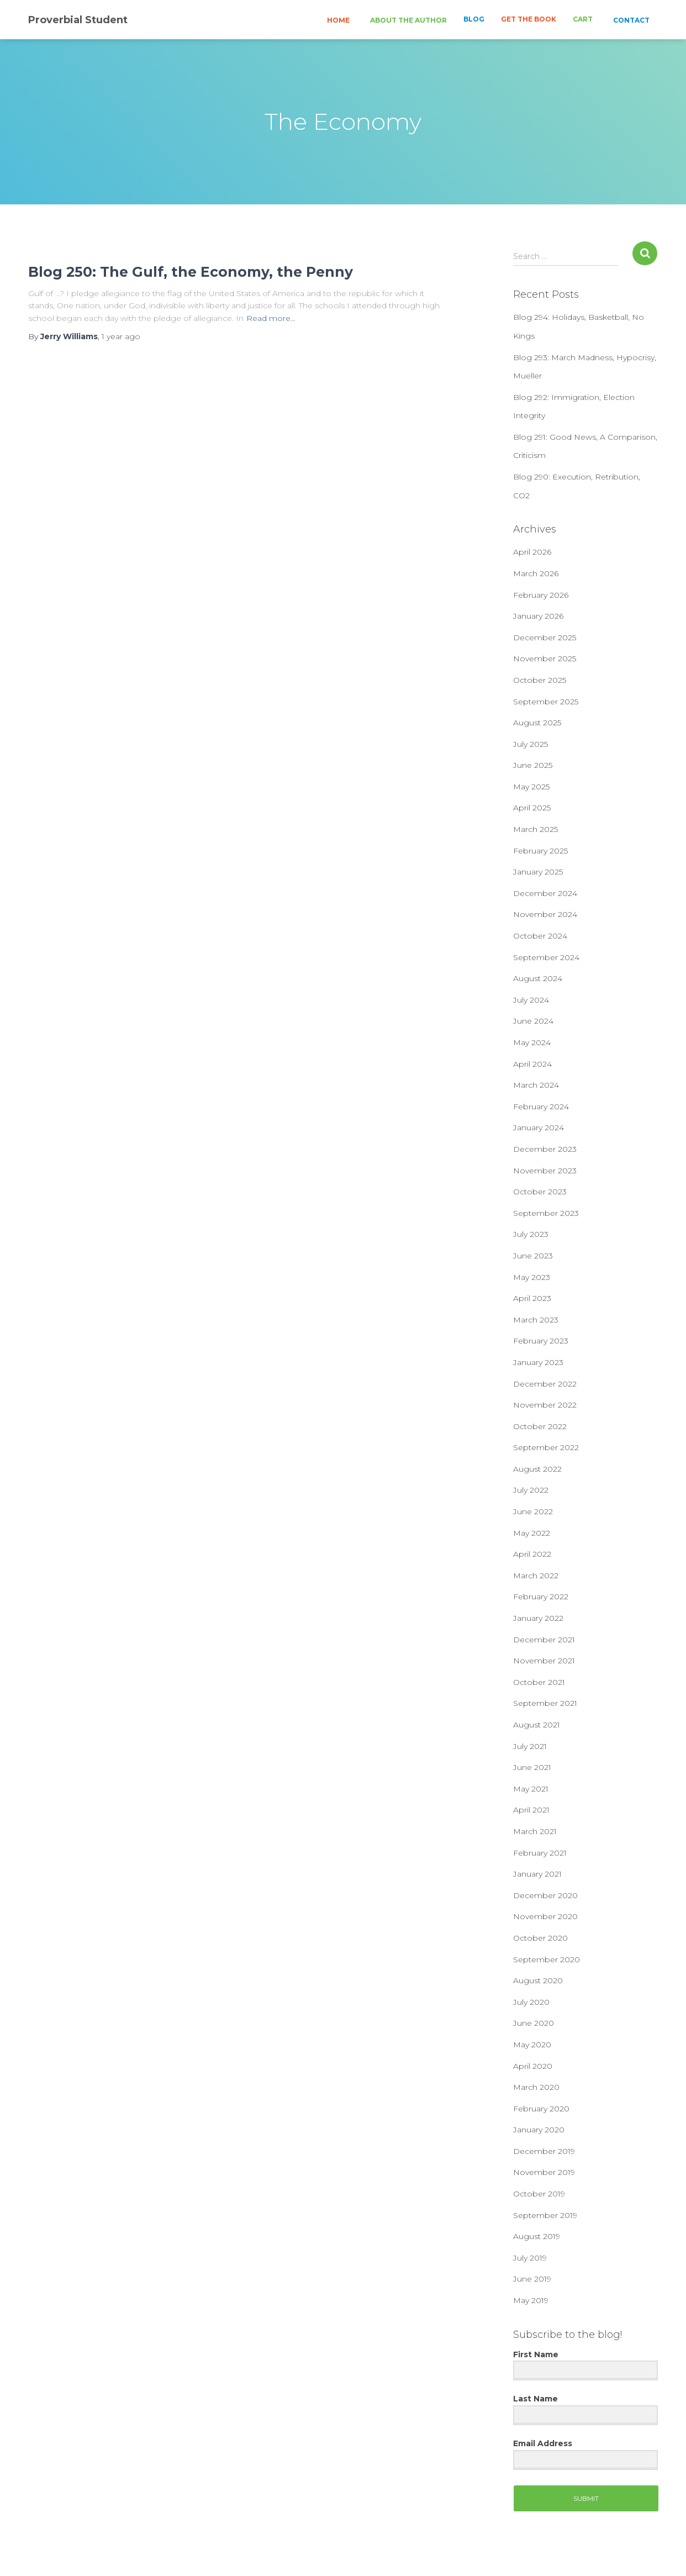  What do you see at coordinates (535, 829) in the screenshot?
I see `March 2025` at bounding box center [535, 829].